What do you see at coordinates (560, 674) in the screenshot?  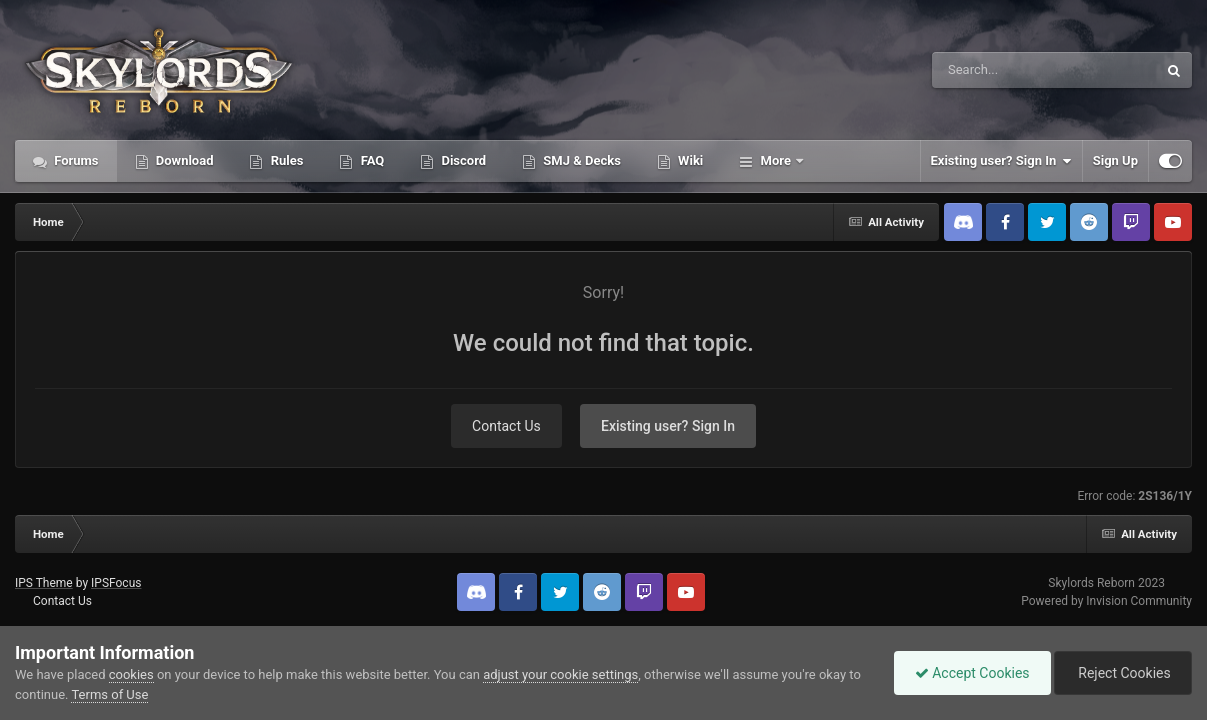 I see `adjust your cookie settings` at bounding box center [560, 674].